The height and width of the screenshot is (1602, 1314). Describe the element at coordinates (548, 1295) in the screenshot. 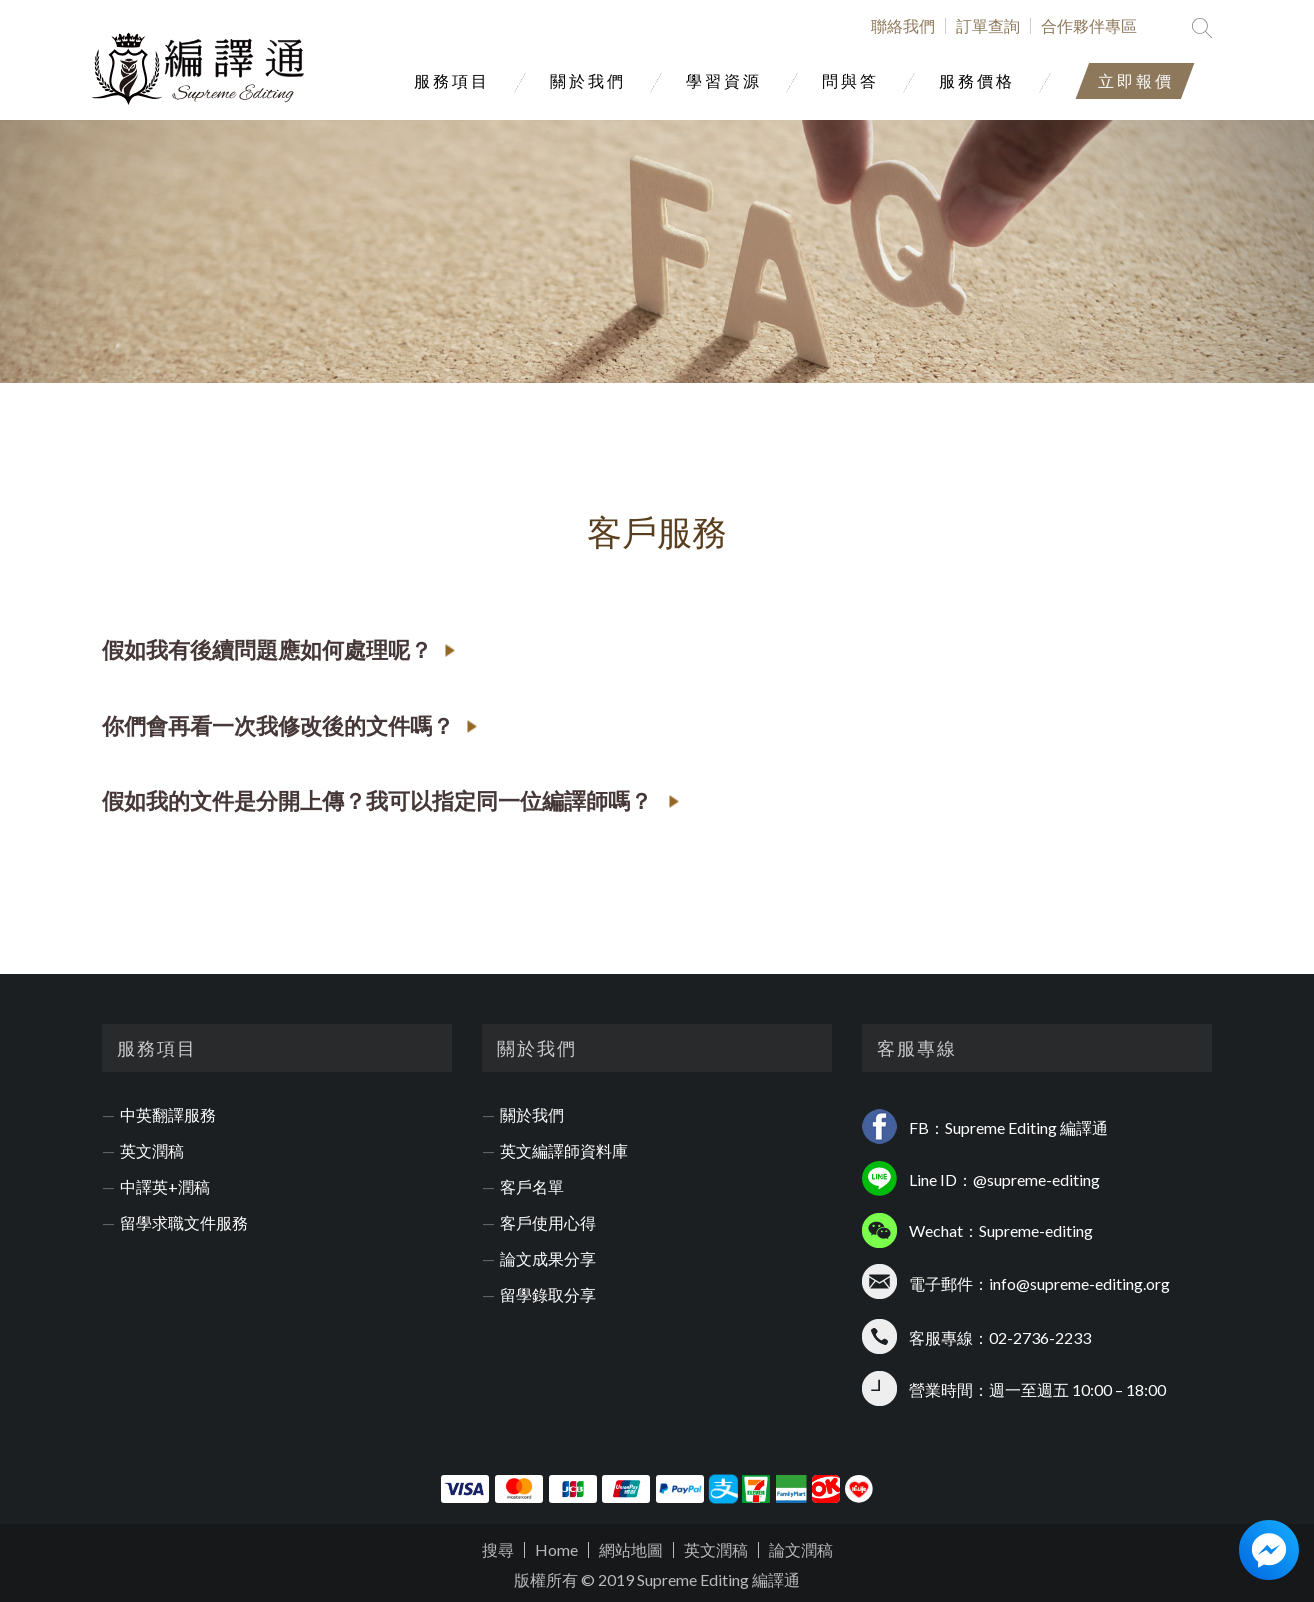

I see `留學錄取分享` at that location.